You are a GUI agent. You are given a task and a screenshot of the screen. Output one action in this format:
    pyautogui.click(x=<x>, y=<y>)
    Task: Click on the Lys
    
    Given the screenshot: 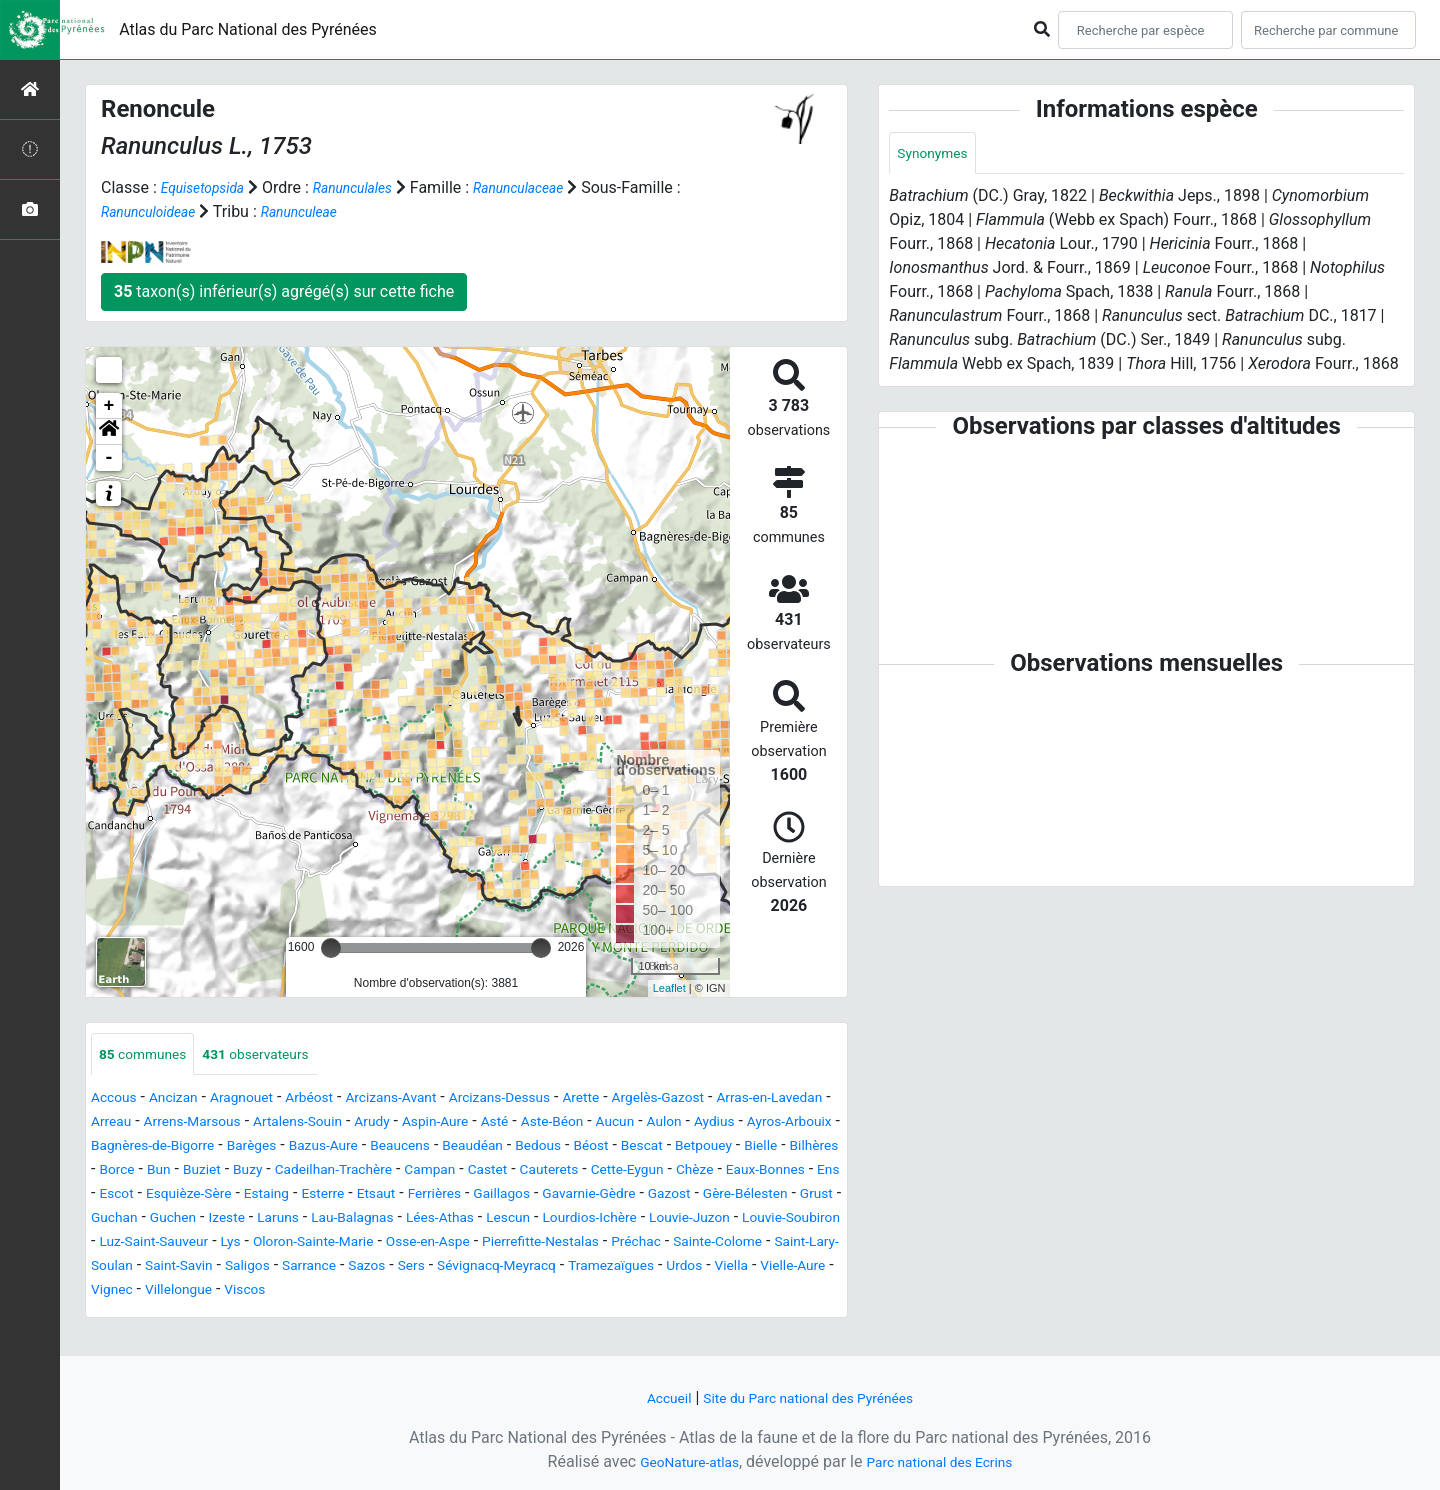 What is the action you would take?
    pyautogui.click(x=318, y=1268)
    